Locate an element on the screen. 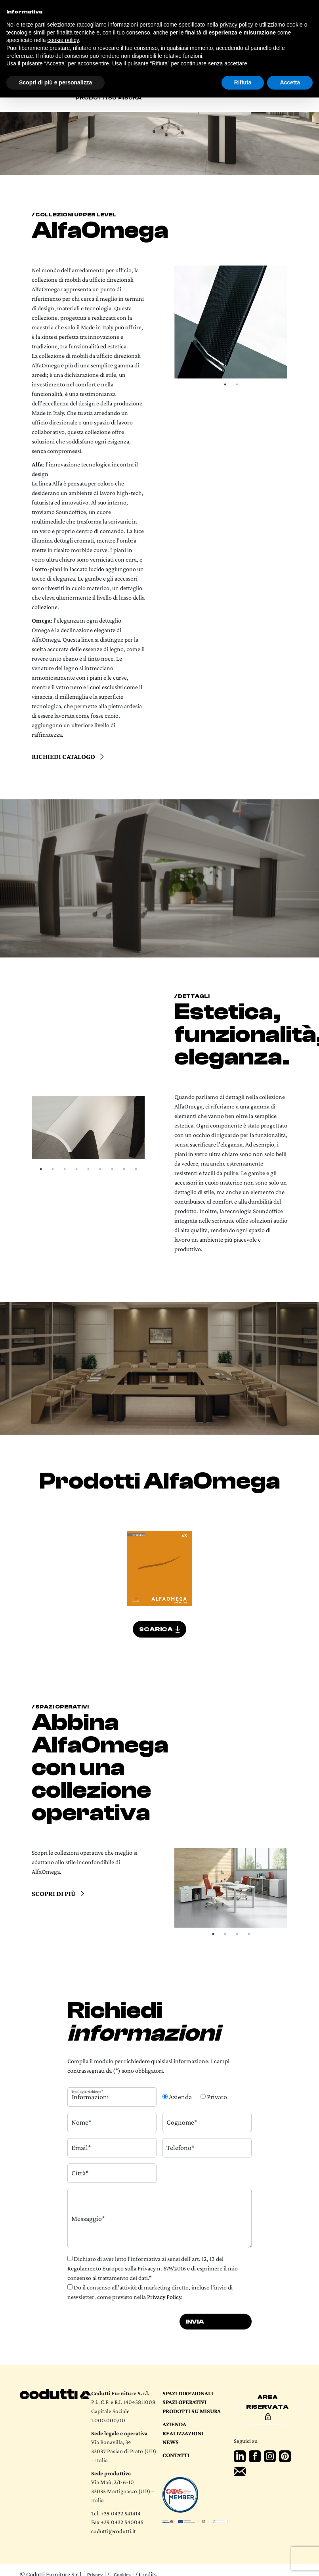 Image resolution: width=319 pixels, height=2576 pixels. Richiedi catalogo is located at coordinates (63, 757).